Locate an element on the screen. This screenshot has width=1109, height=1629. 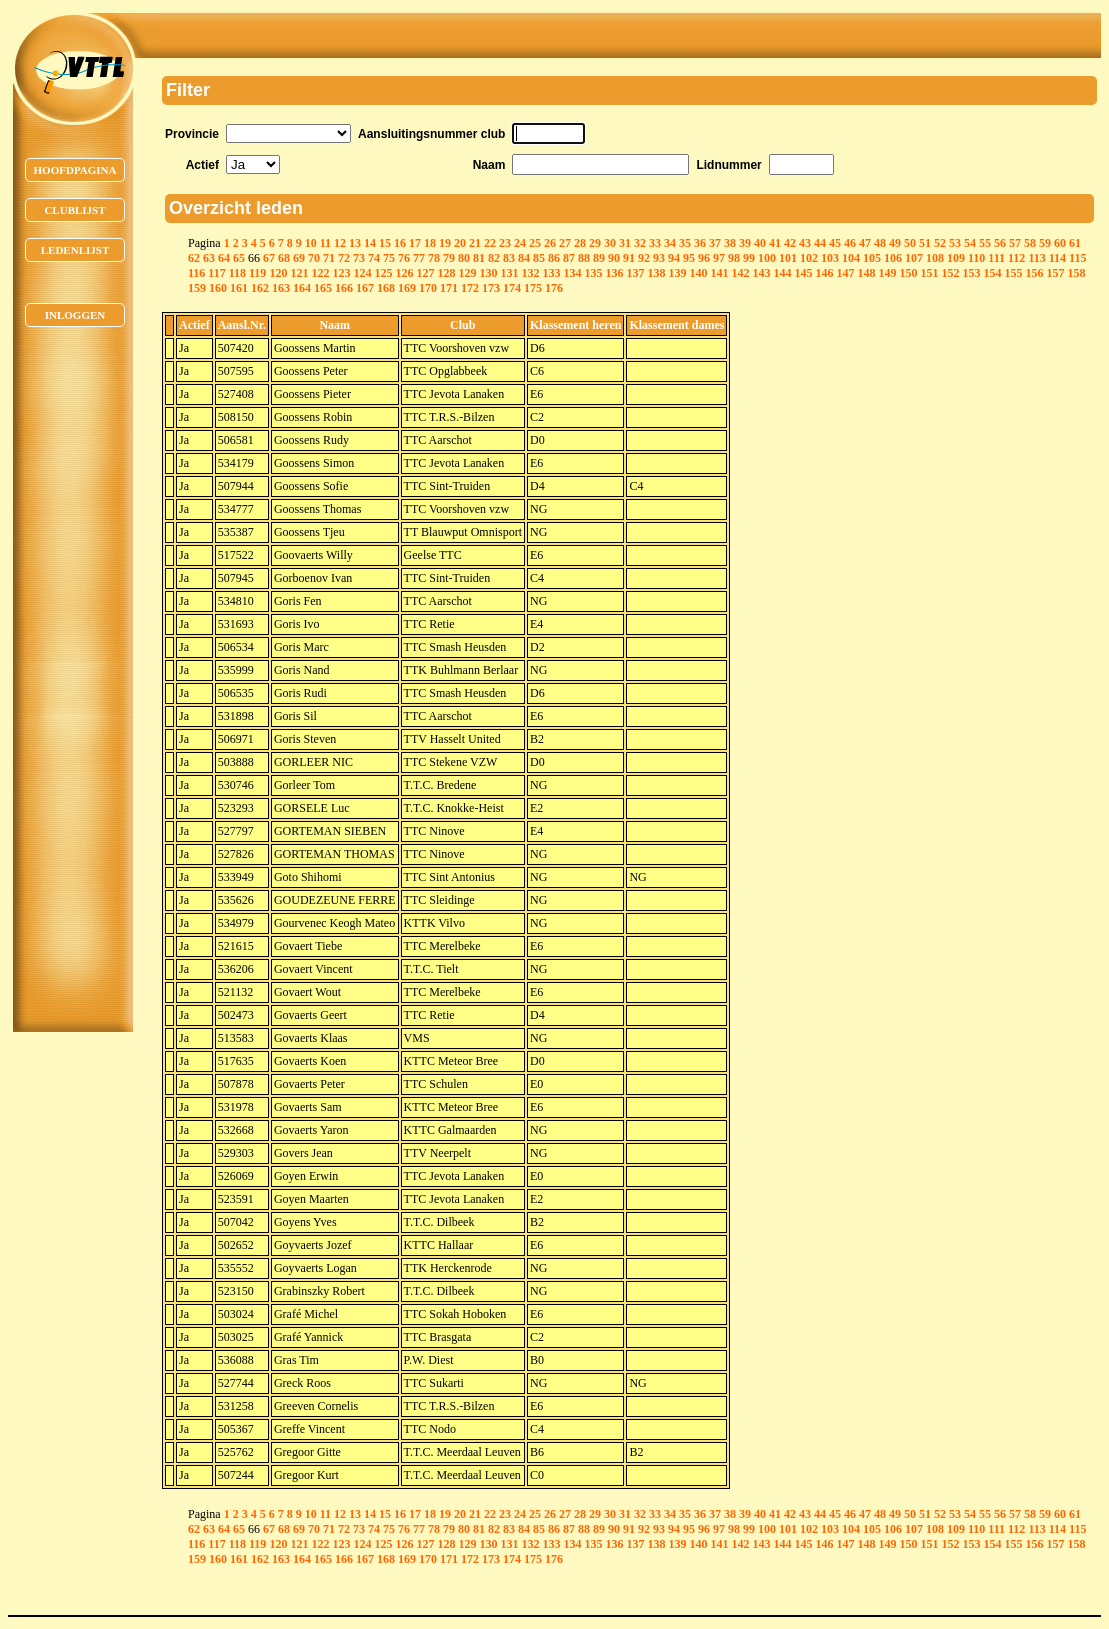
64 is located at coordinates (224, 258).